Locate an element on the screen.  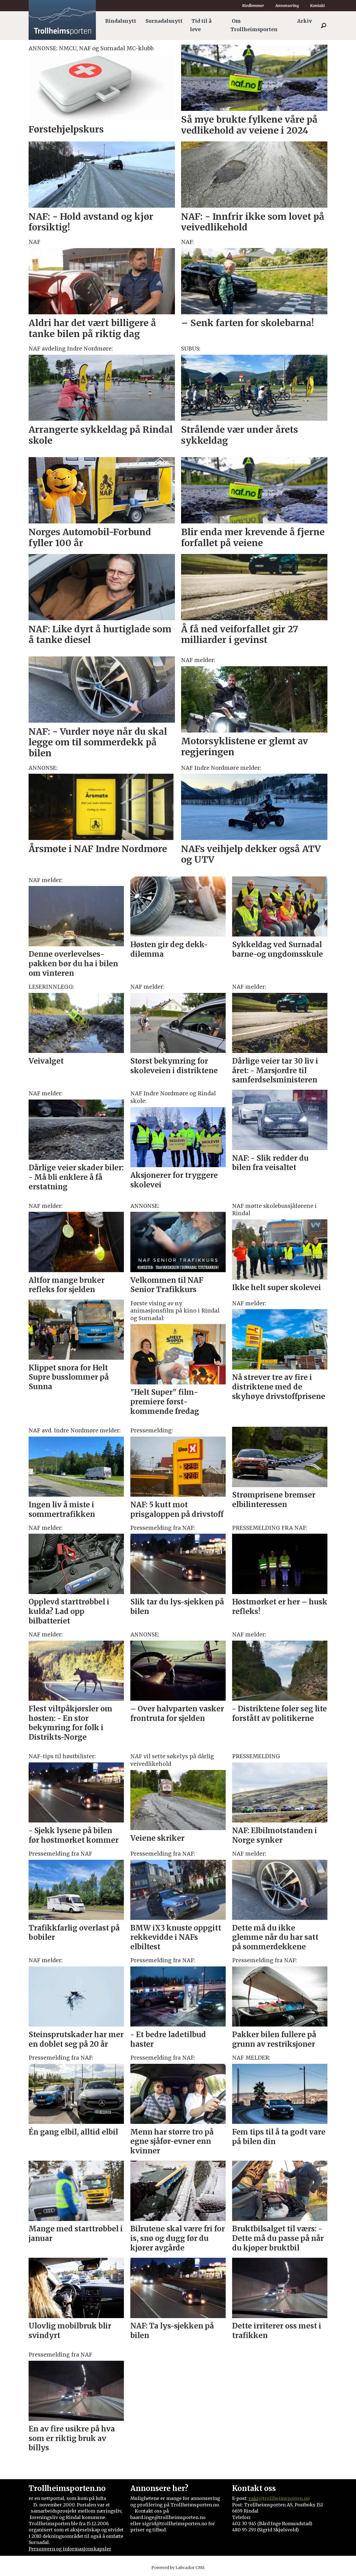
Powered by Labrador CMS is located at coordinates (178, 2567).